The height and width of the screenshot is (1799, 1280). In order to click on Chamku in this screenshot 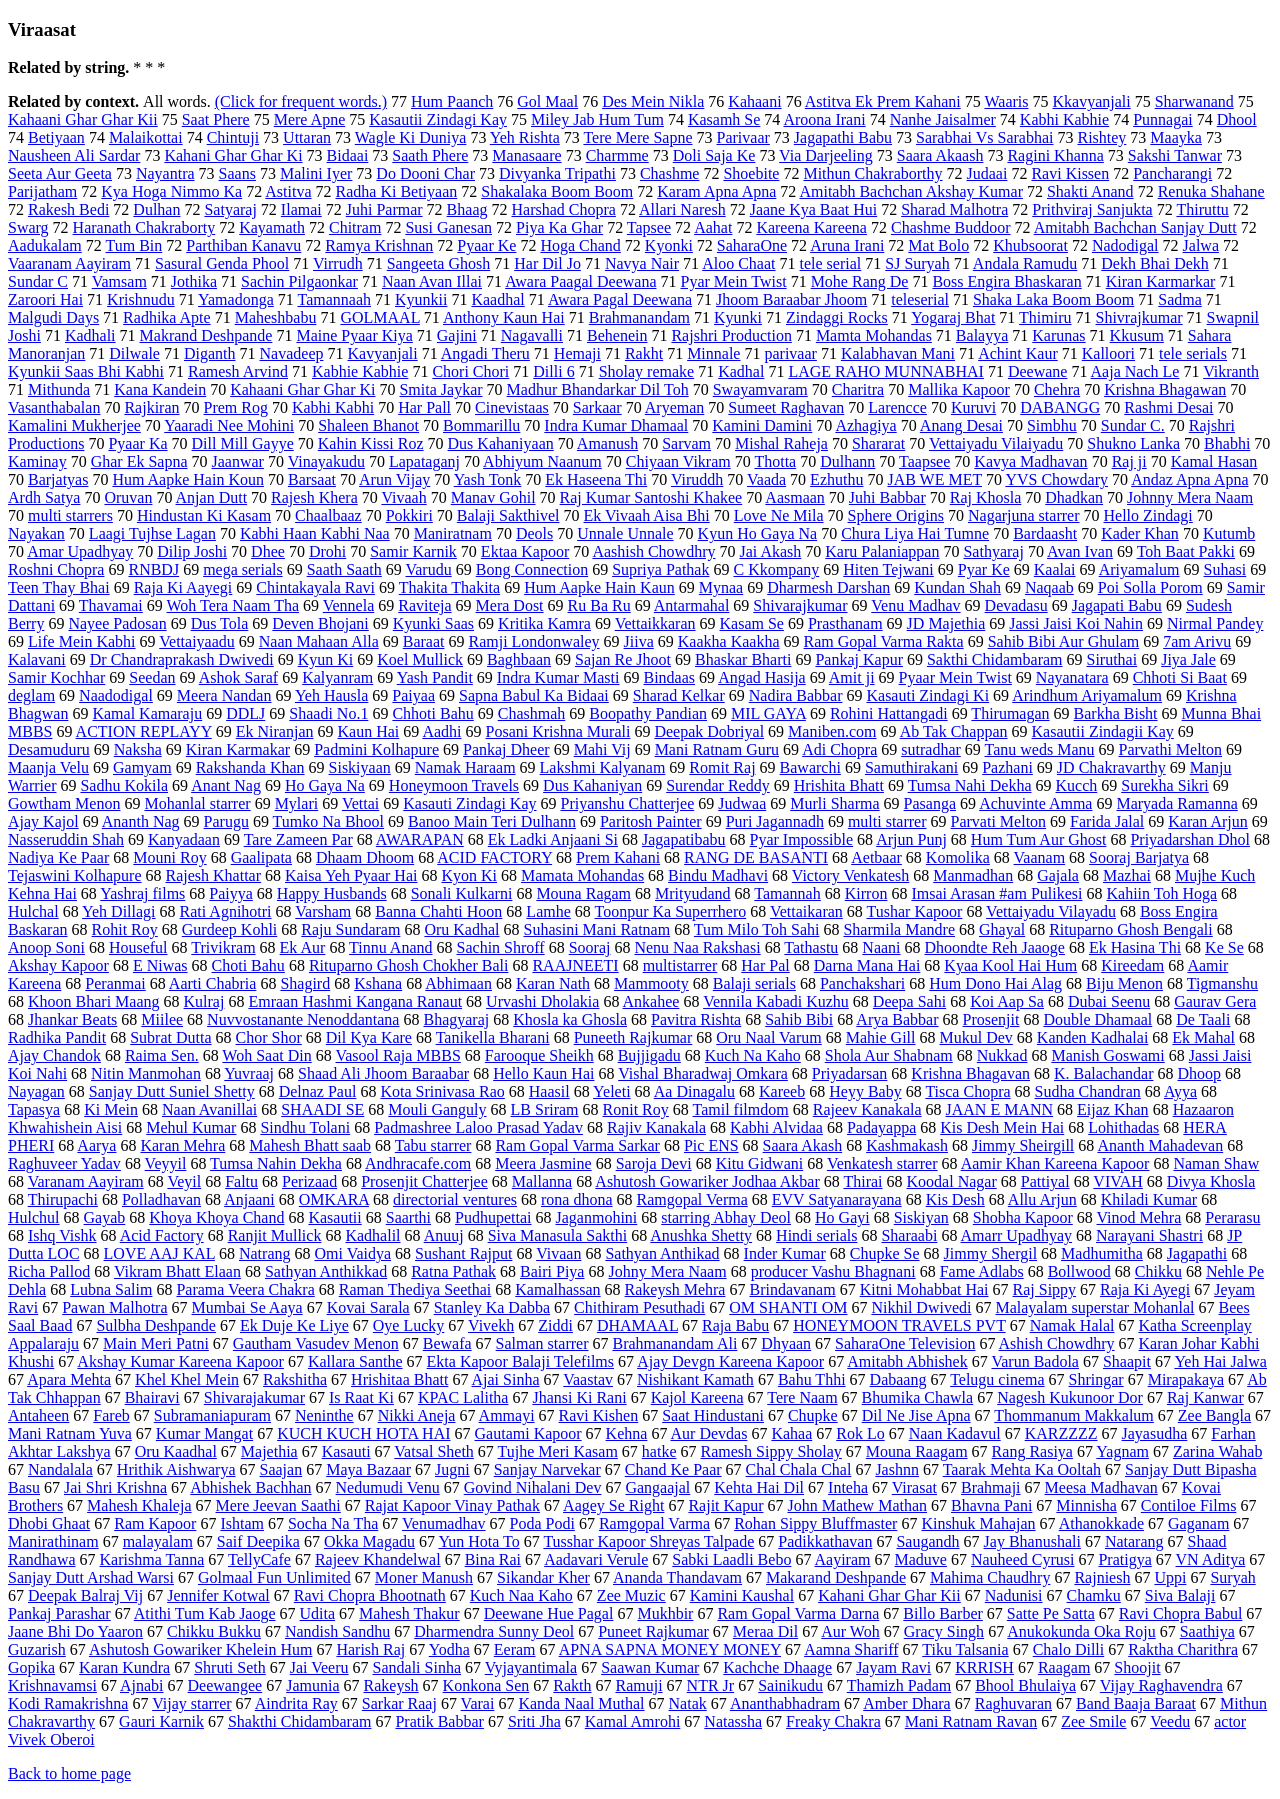, I will do `click(1094, 1595)`.